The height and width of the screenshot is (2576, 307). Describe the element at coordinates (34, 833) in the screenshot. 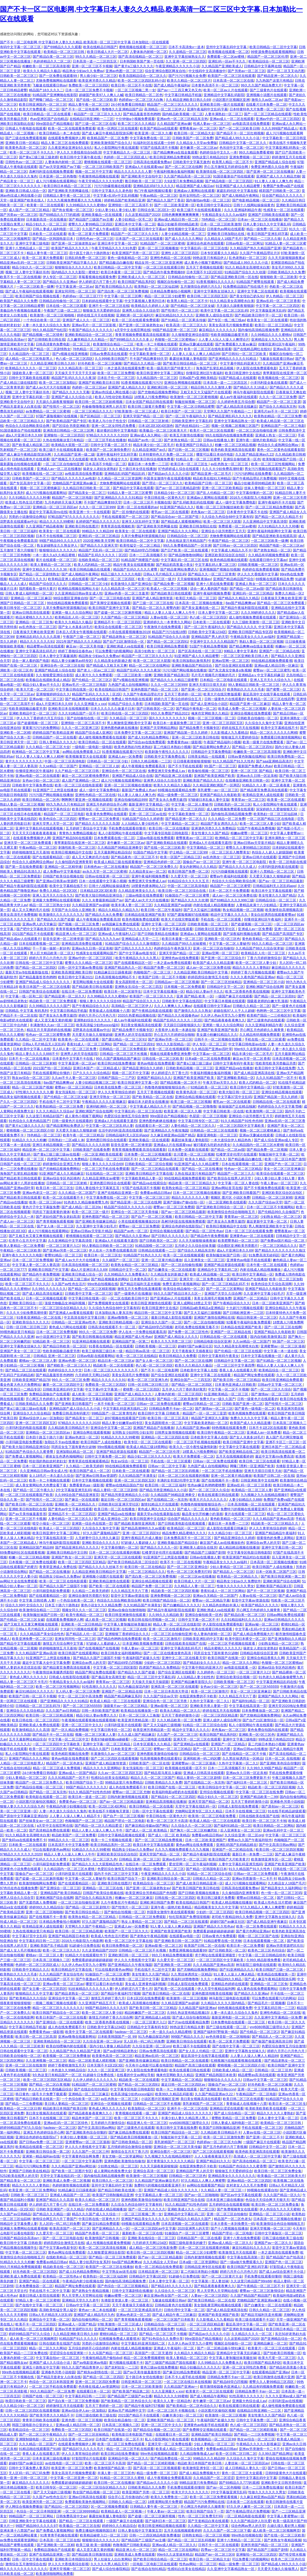

I see `天天天天天日夜夜夜夜夜夜操` at that location.